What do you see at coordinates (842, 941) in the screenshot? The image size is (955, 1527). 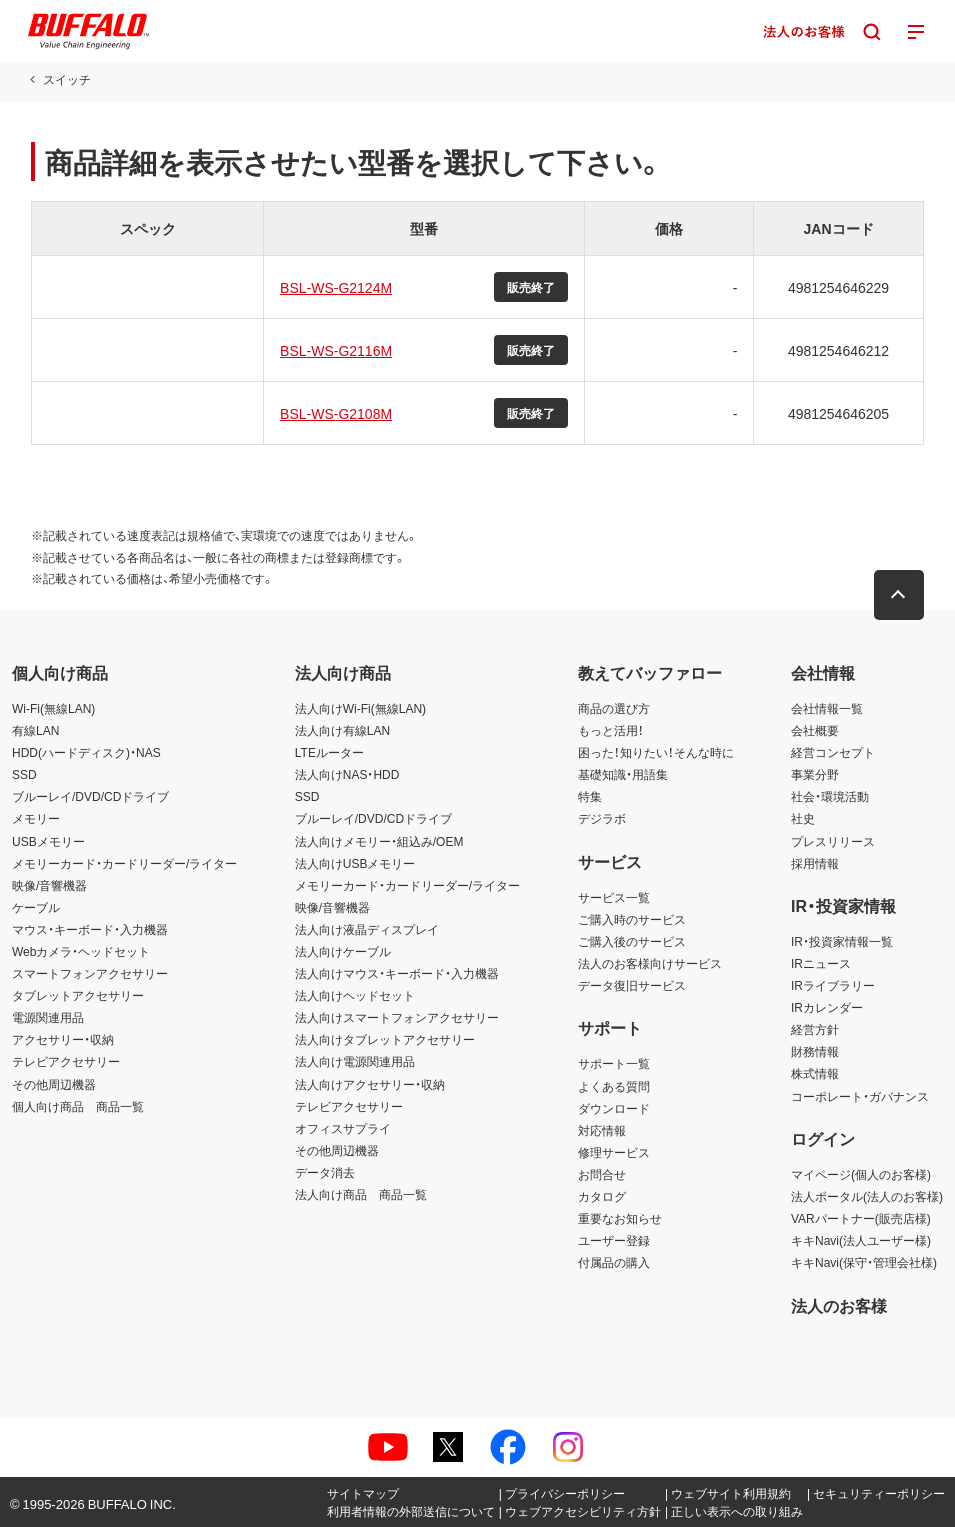 I see `IR・投資家情報一覧` at bounding box center [842, 941].